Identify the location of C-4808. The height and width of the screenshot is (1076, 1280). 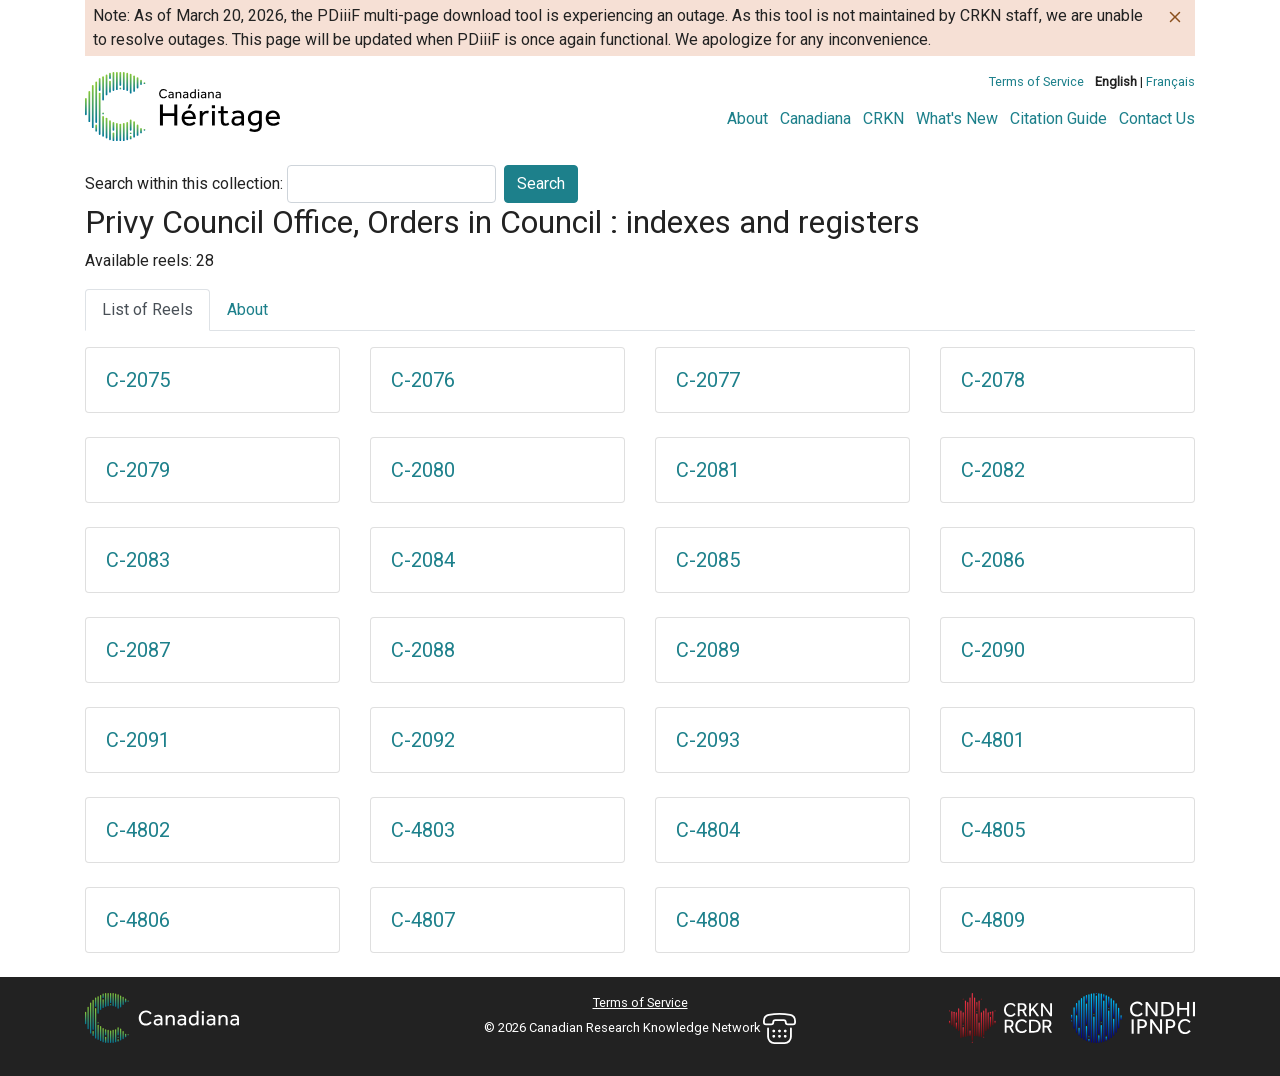
(708, 920).